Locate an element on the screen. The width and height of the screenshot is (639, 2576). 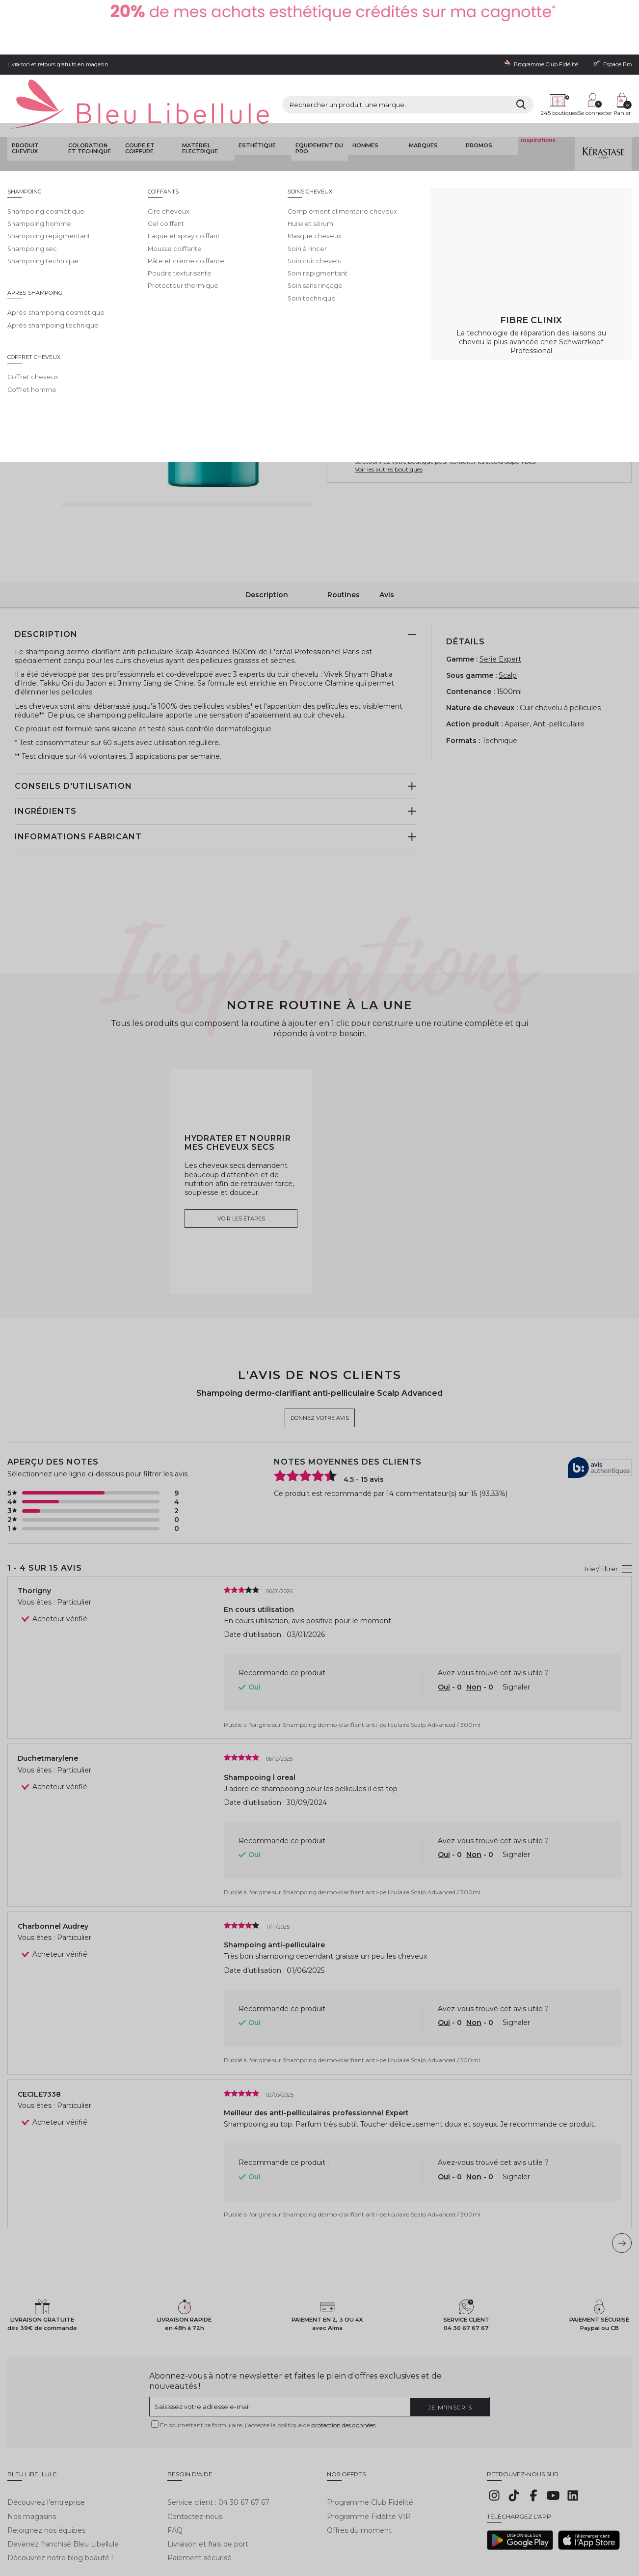
Coupe et coiffure is located at coordinates (138, 91).